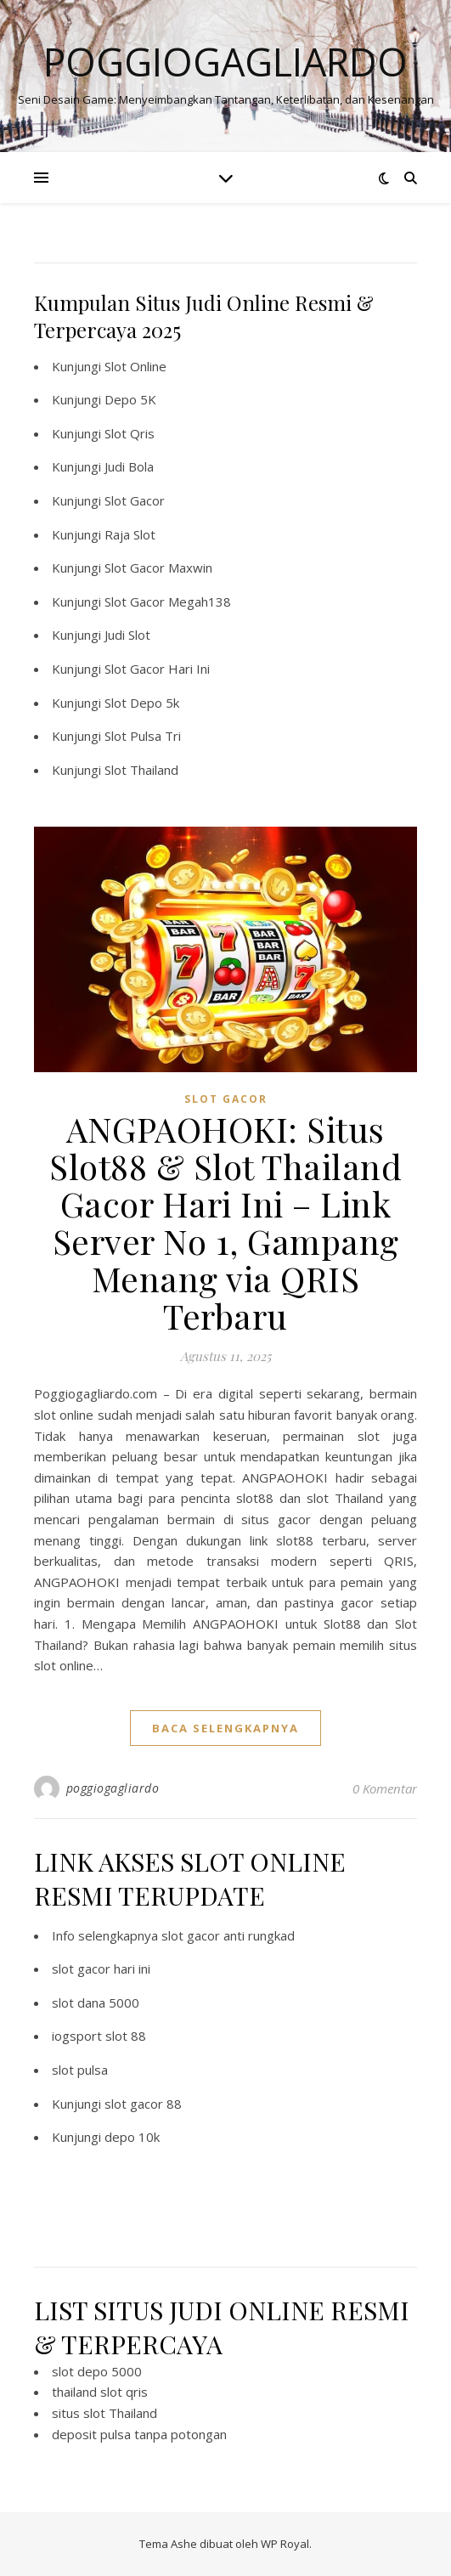  What do you see at coordinates (104, 2412) in the screenshot?
I see `situs slot Thailand` at bounding box center [104, 2412].